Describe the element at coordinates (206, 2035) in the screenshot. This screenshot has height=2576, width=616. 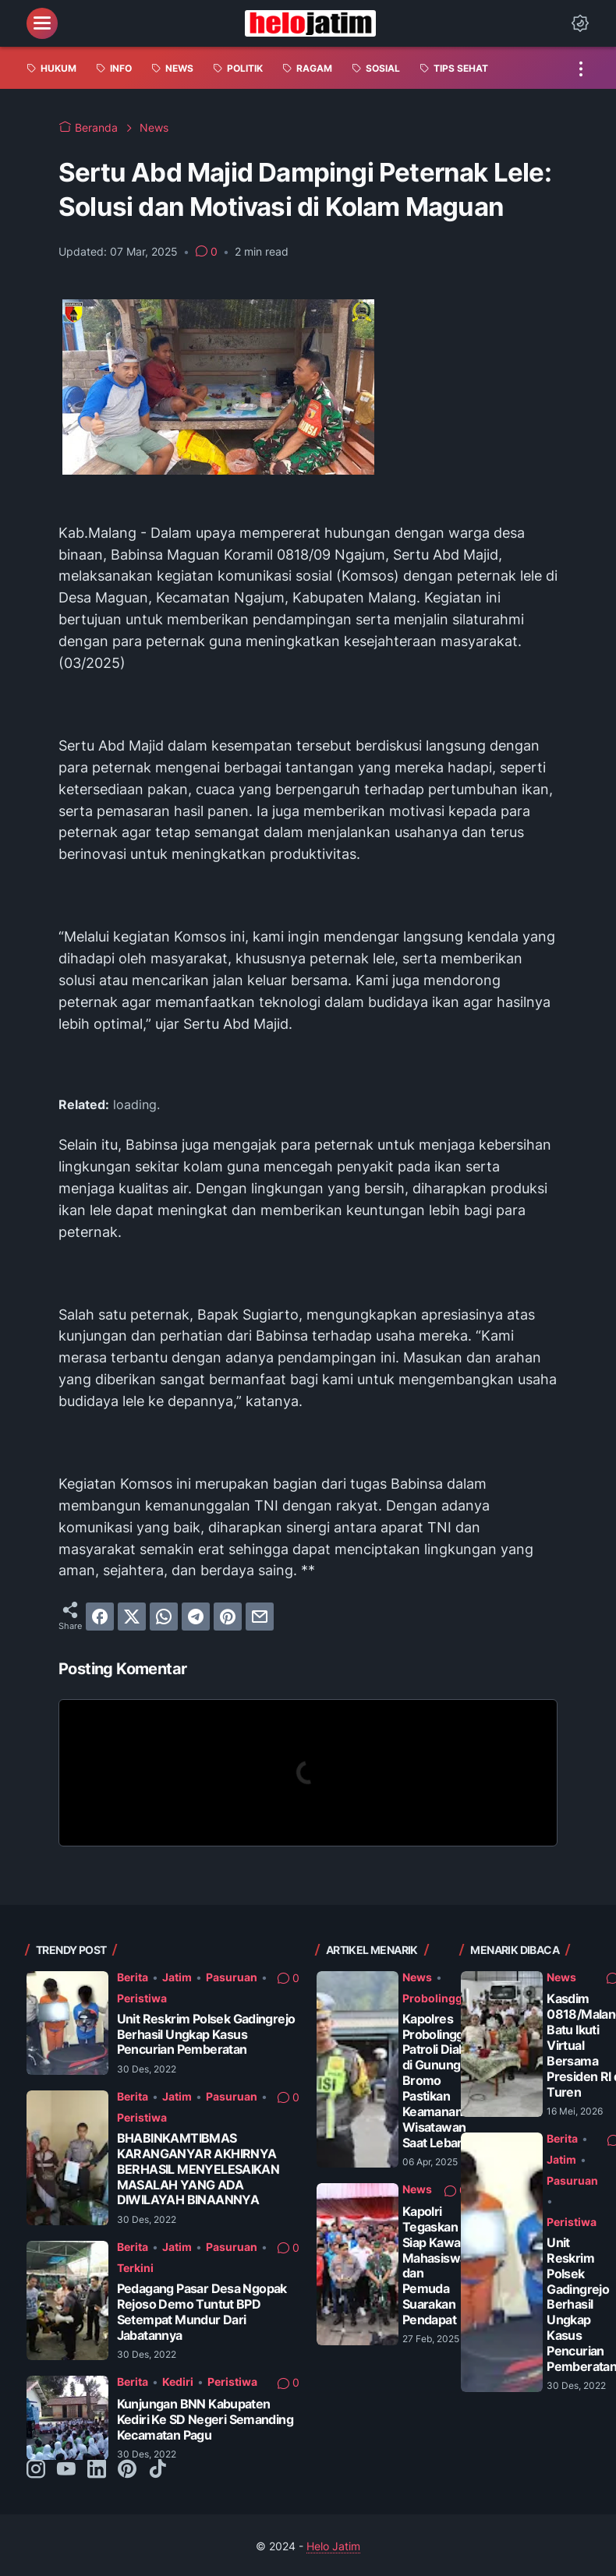
I see `Unit Reskrim Polsek Gadingrejo Berhasil Ungkap Kasus Pencurian Pemberatan` at that location.